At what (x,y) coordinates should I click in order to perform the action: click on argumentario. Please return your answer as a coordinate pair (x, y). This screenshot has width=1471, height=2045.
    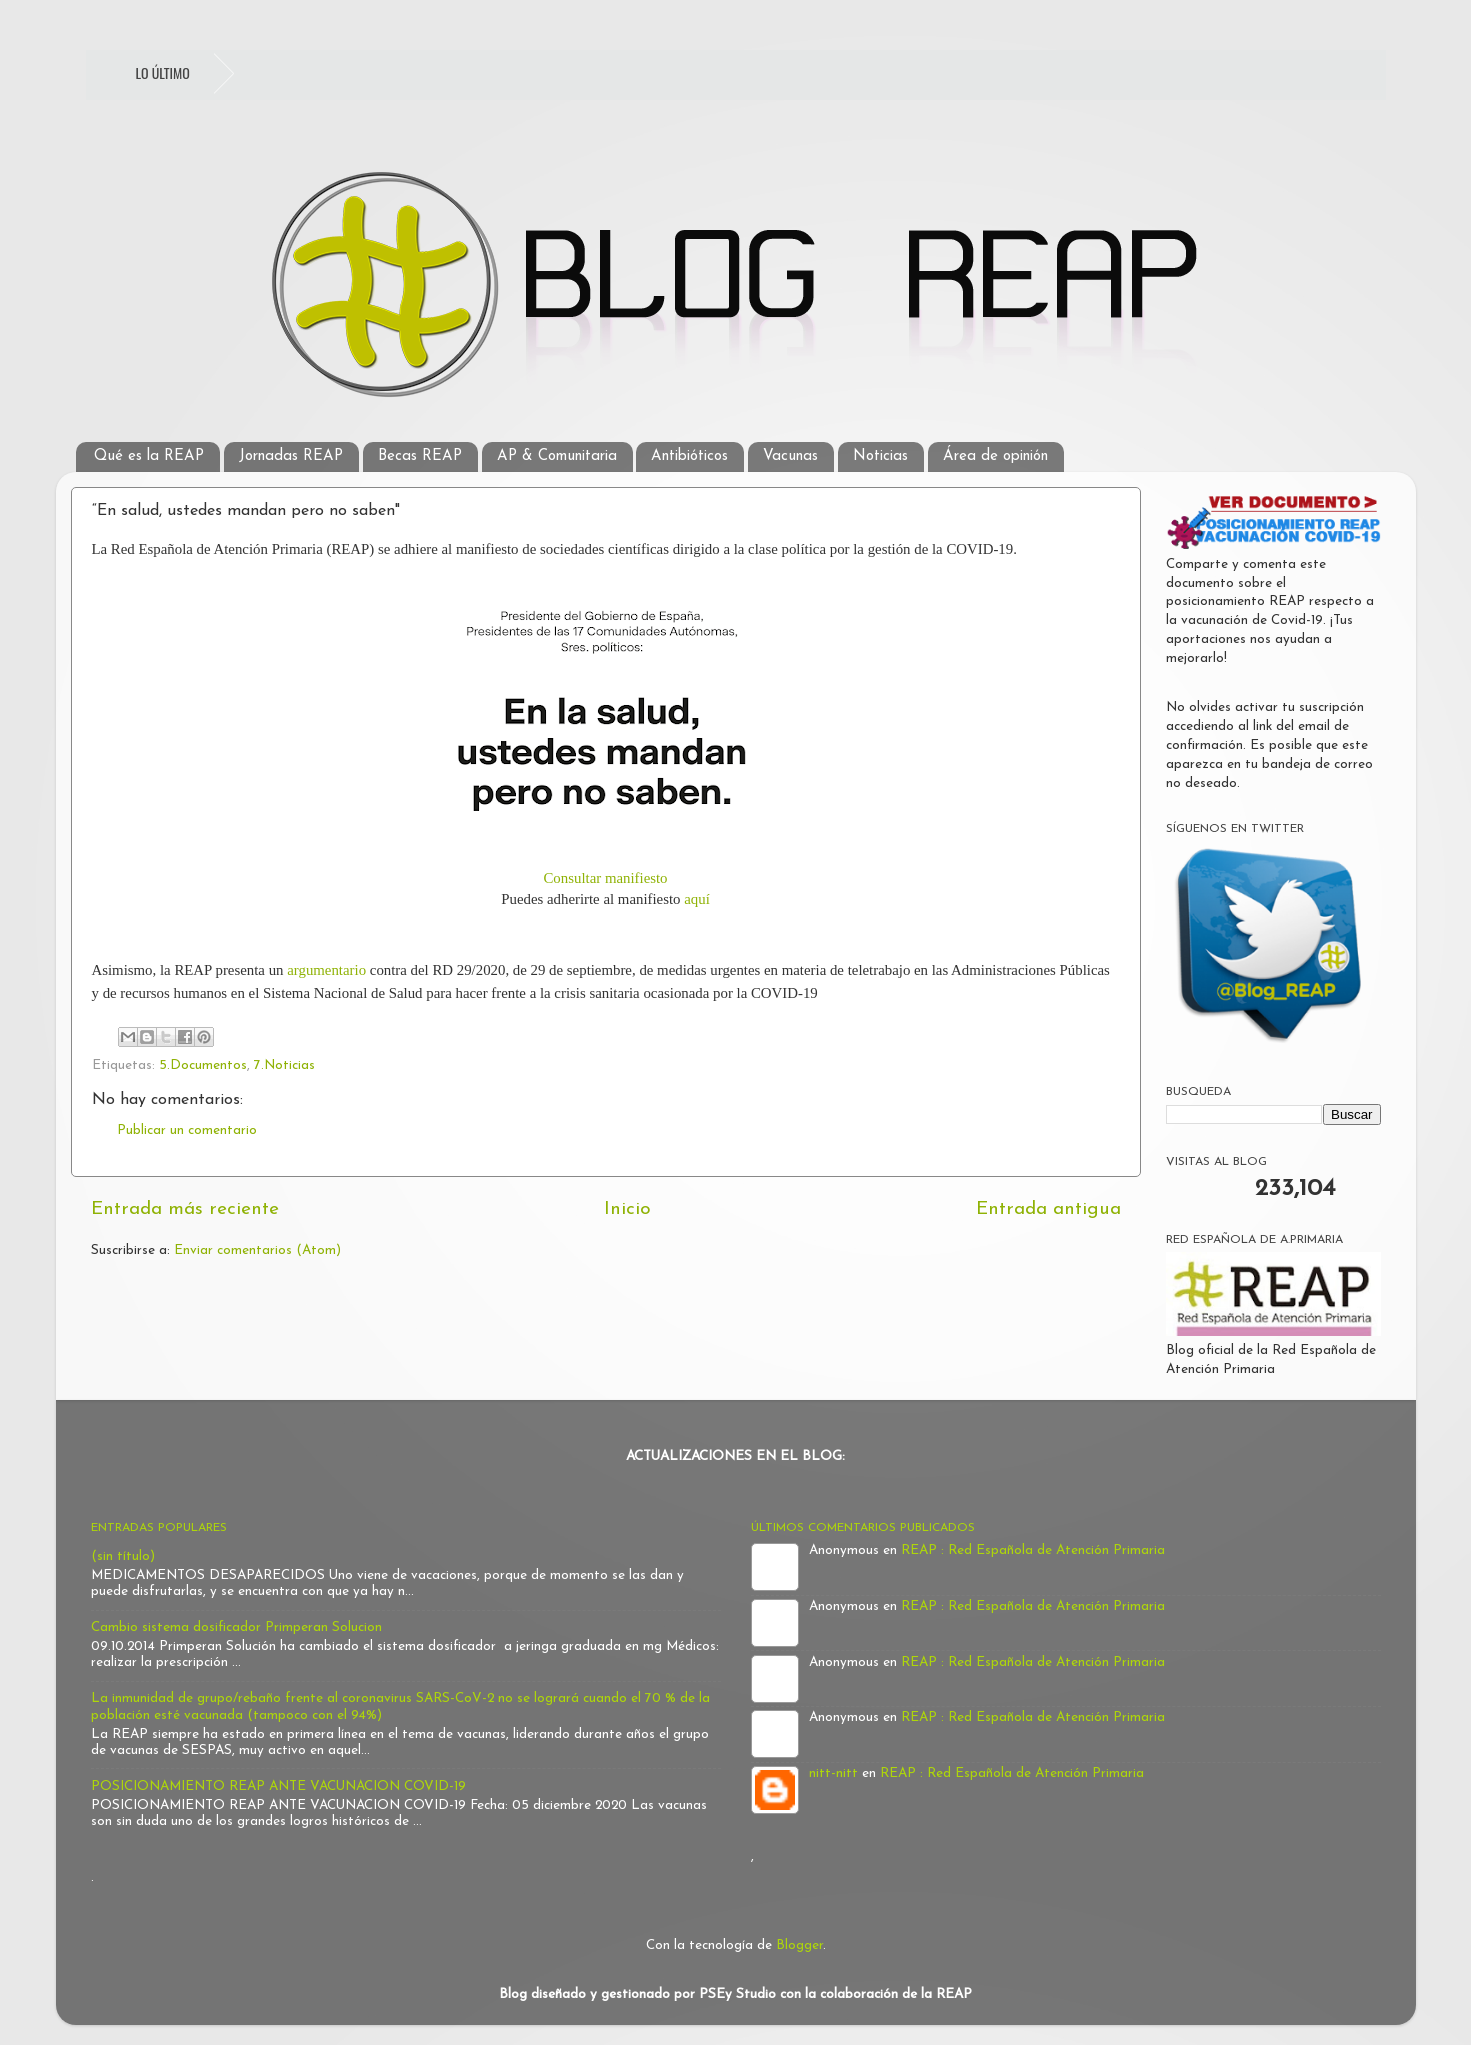
    Looking at the image, I should click on (326, 970).